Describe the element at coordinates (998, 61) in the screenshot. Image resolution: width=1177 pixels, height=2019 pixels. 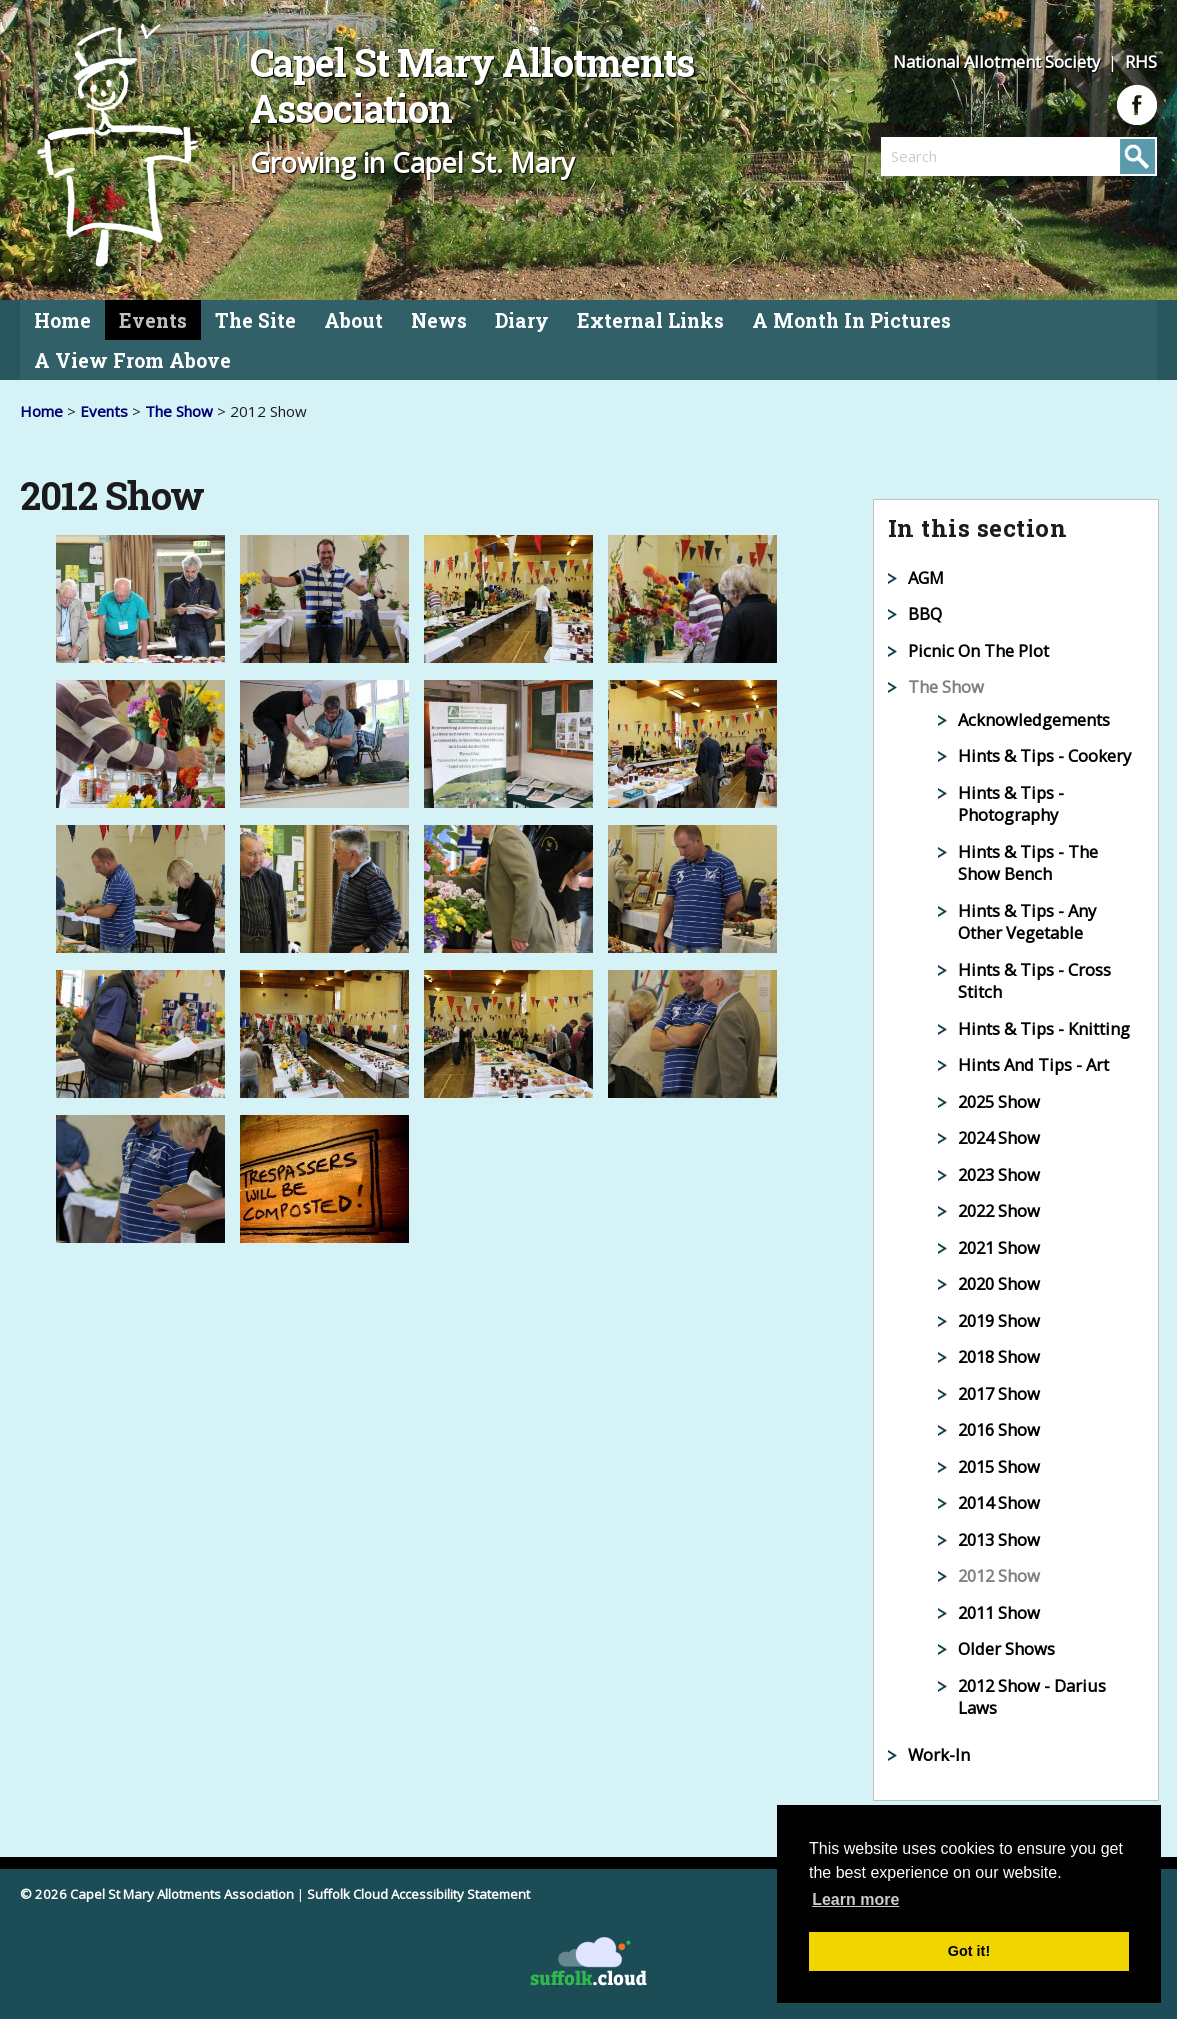
I see `National Allotment Society` at that location.